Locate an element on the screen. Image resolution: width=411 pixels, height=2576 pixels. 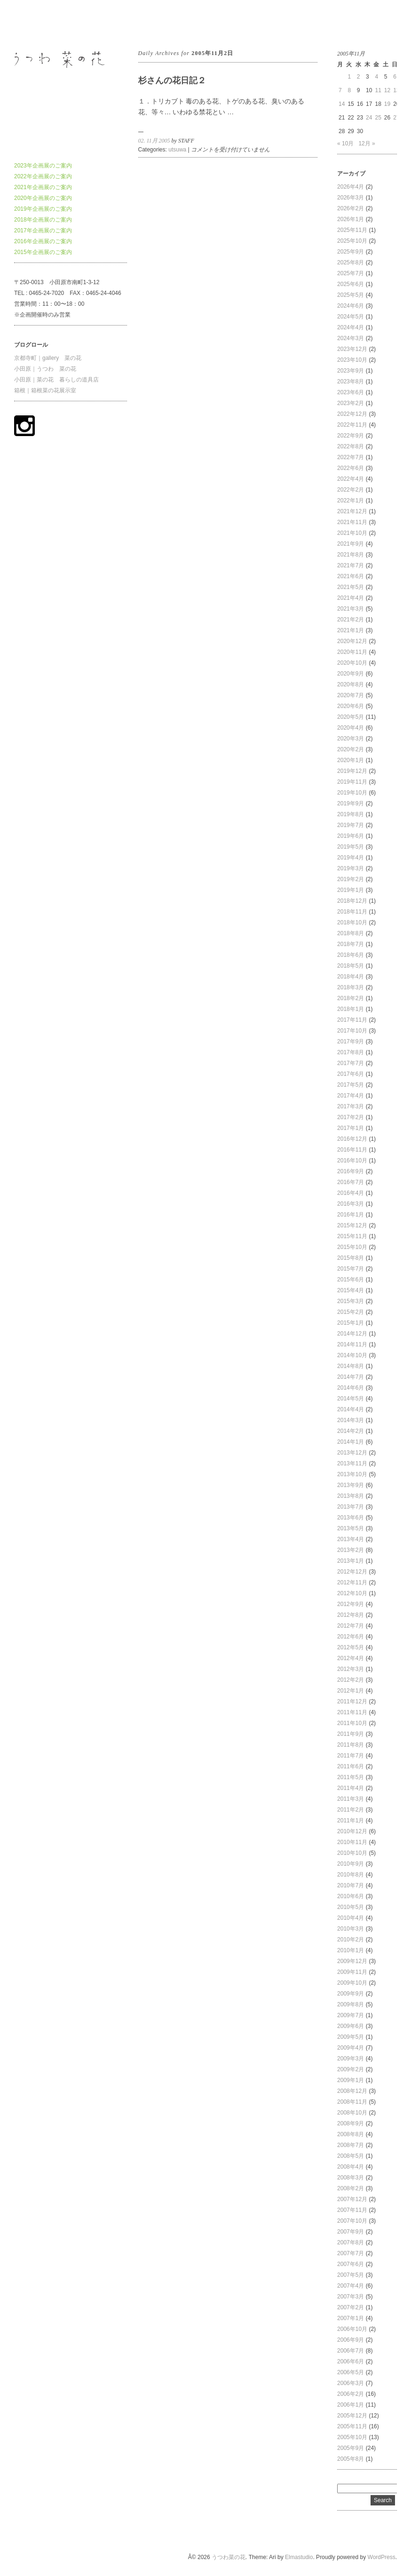
2015年4月 is located at coordinates (350, 1290).